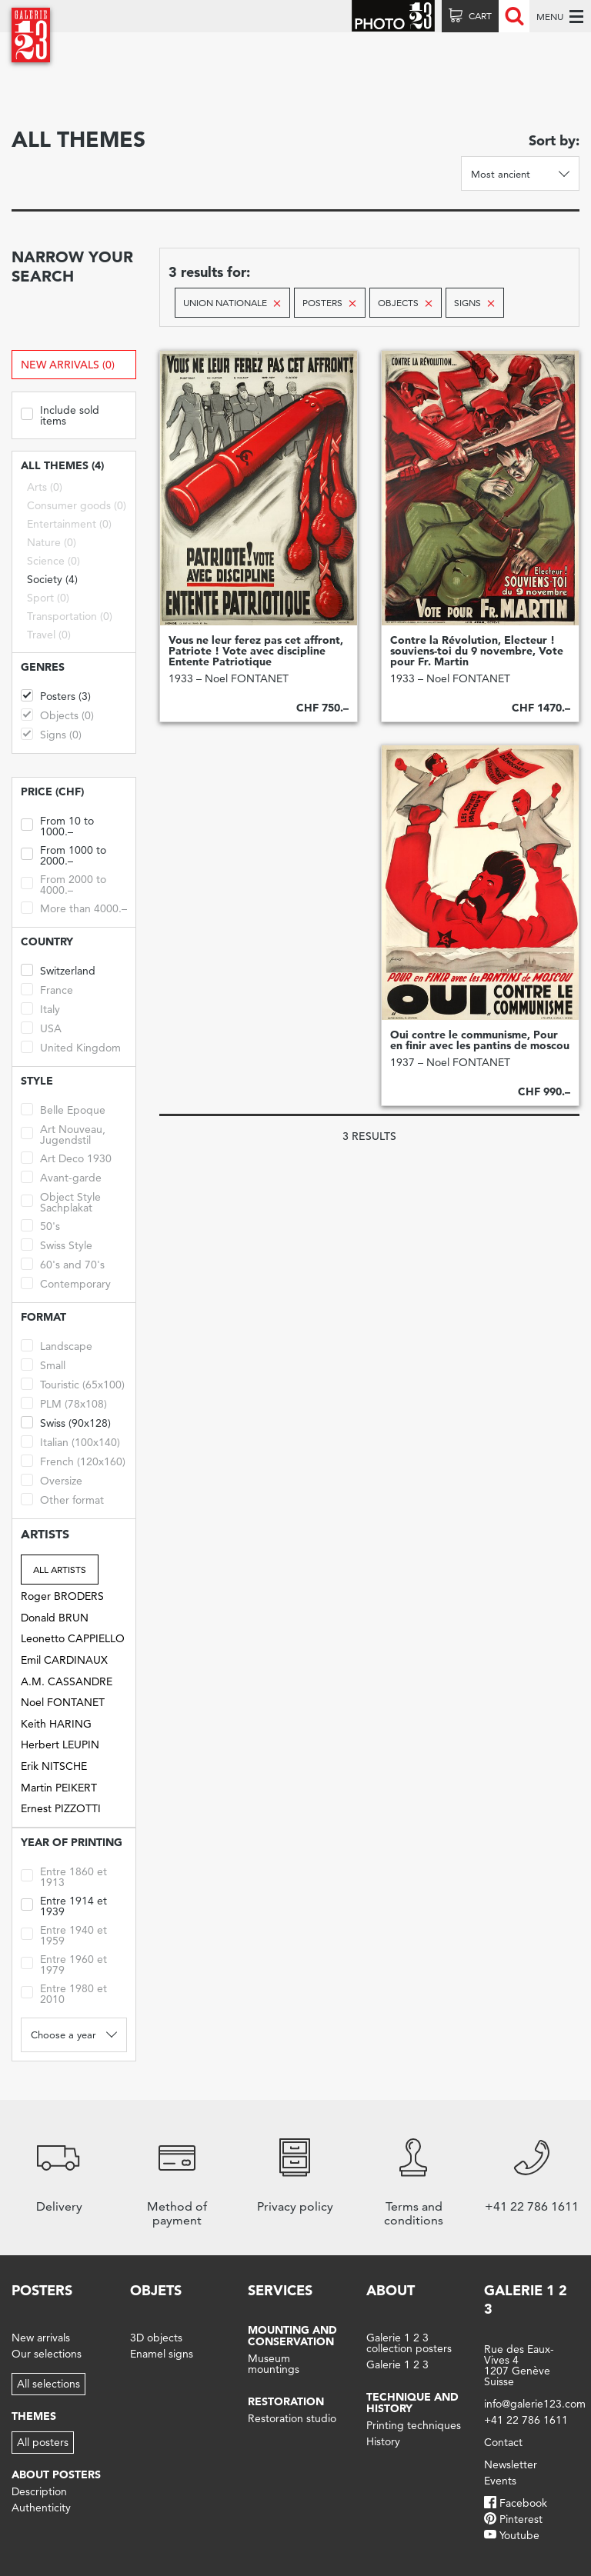 This screenshot has width=591, height=2576. I want to click on France, so click(47, 989).